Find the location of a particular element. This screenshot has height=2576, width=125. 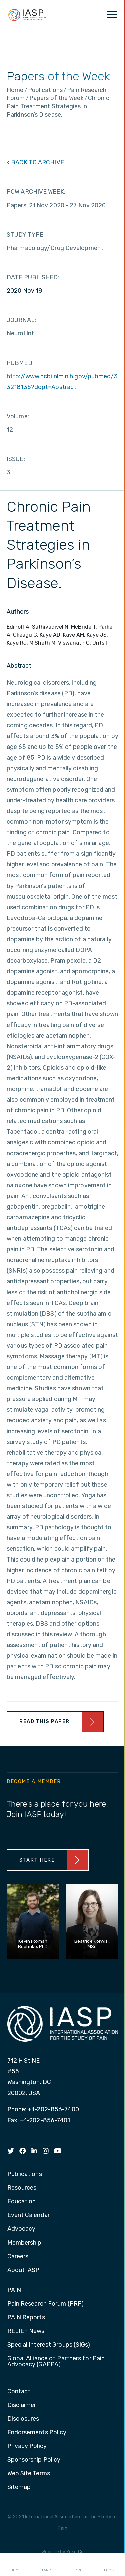

Web Site Terms [menuitem] is located at coordinates (28, 2473).